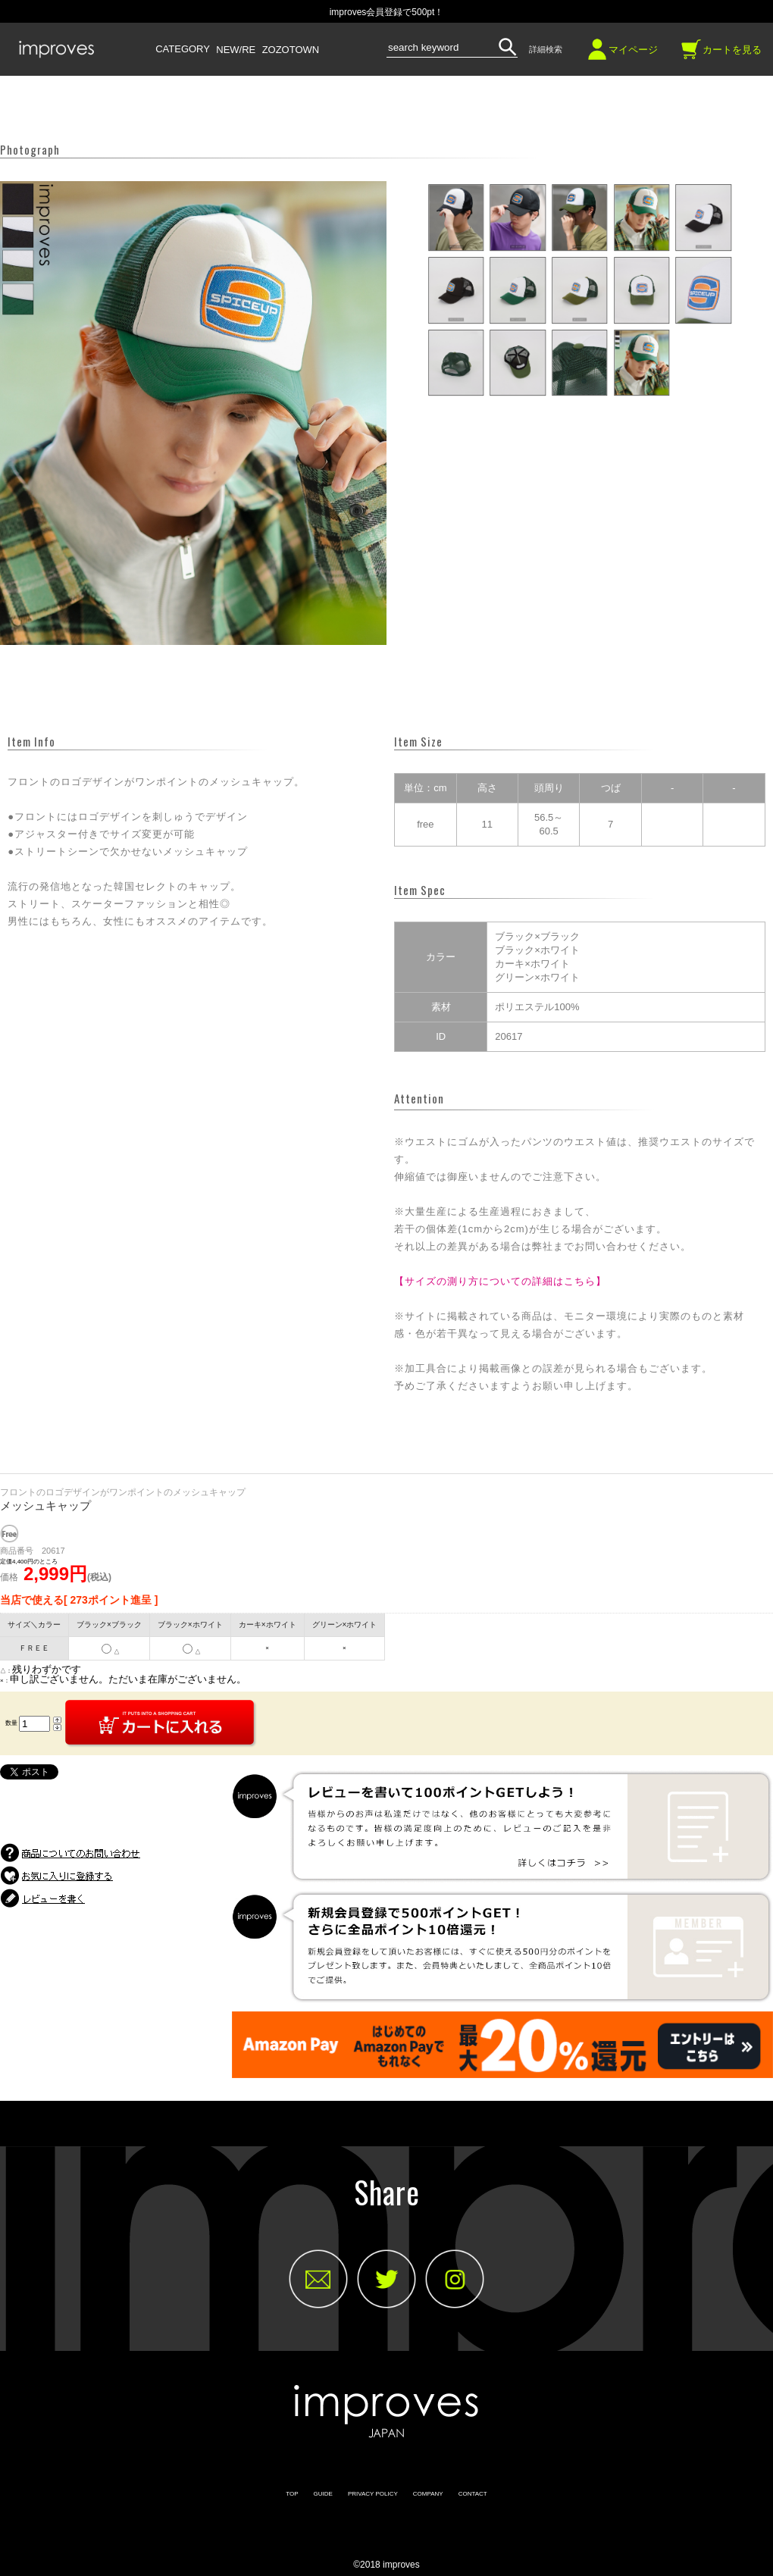  What do you see at coordinates (373, 2493) in the screenshot?
I see `PRIVACY POLICY` at bounding box center [373, 2493].